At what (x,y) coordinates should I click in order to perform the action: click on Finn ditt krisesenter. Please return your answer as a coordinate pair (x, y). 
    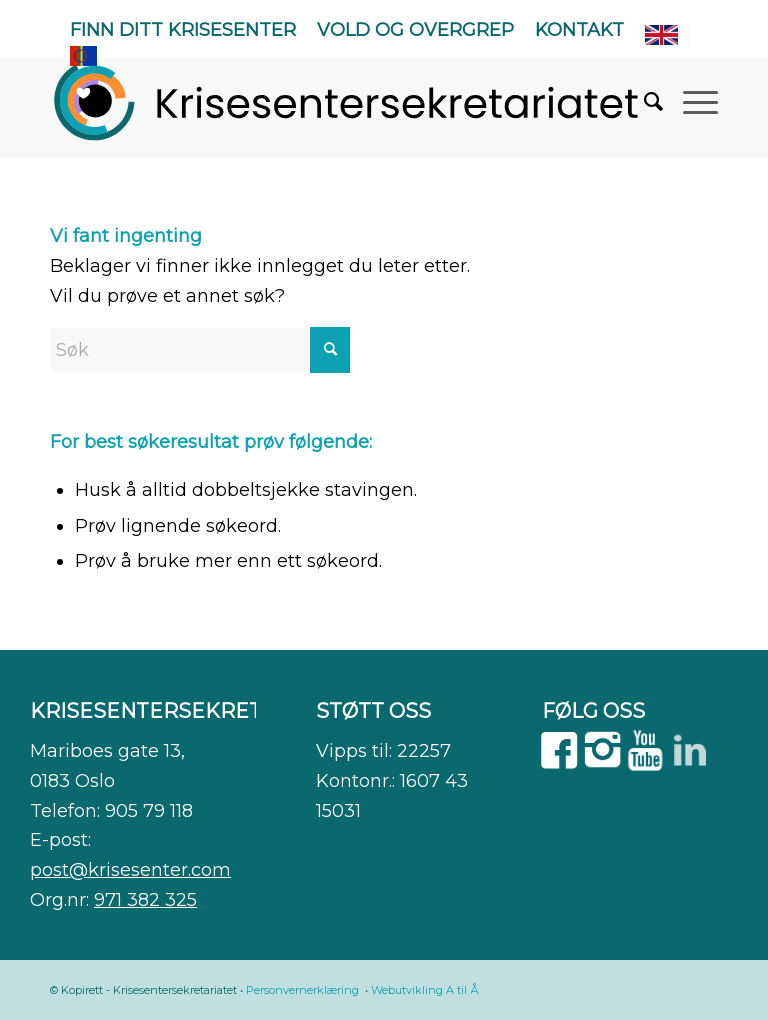
    Looking at the image, I should click on (183, 30).